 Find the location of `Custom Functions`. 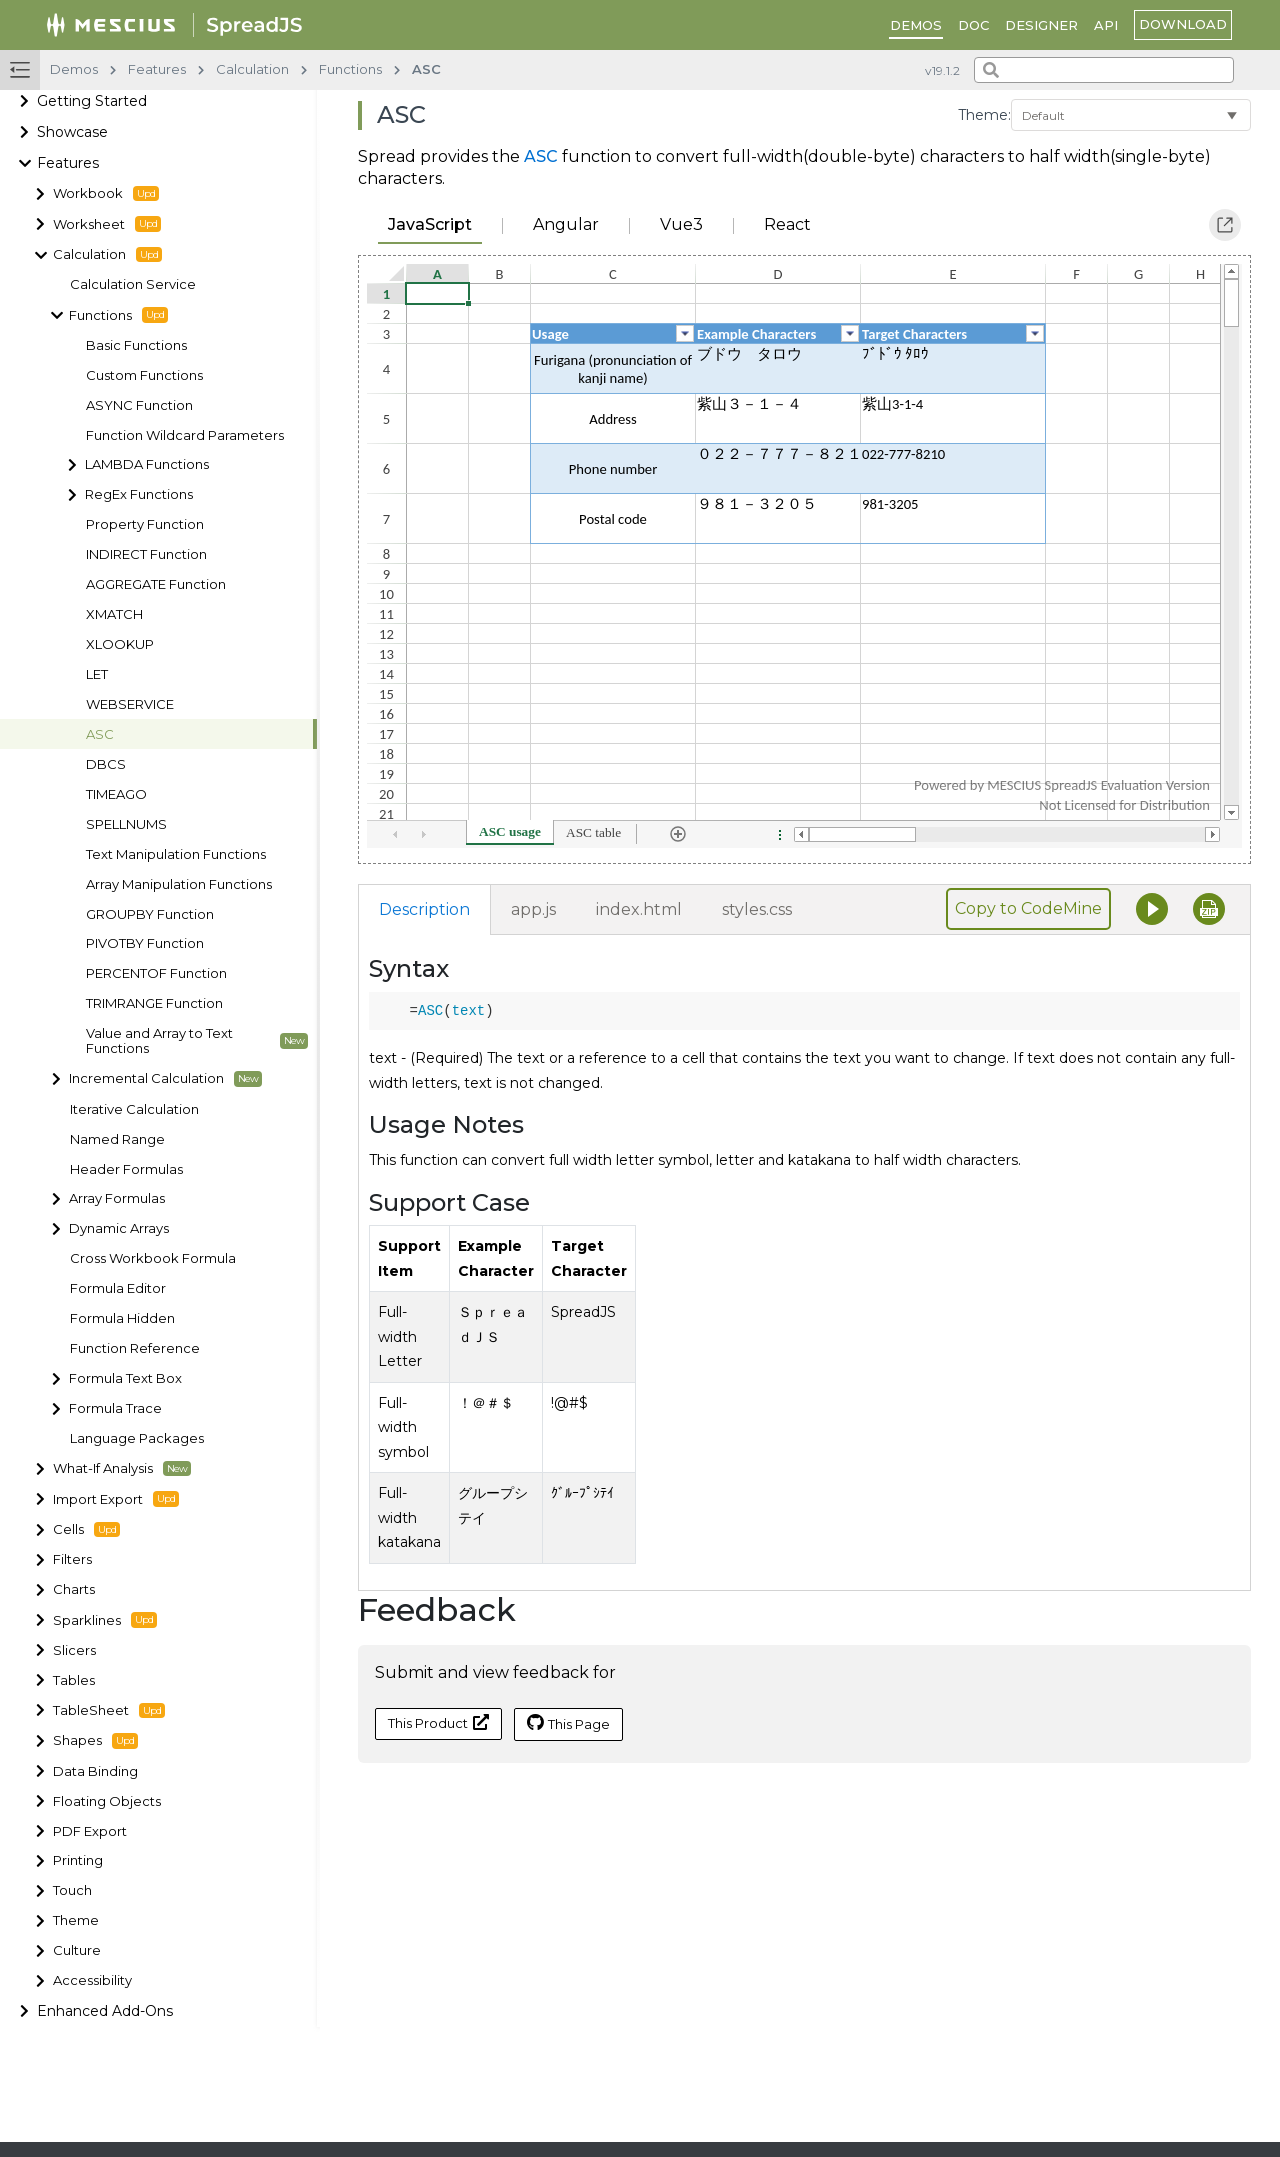

Custom Functions is located at coordinates (144, 375).